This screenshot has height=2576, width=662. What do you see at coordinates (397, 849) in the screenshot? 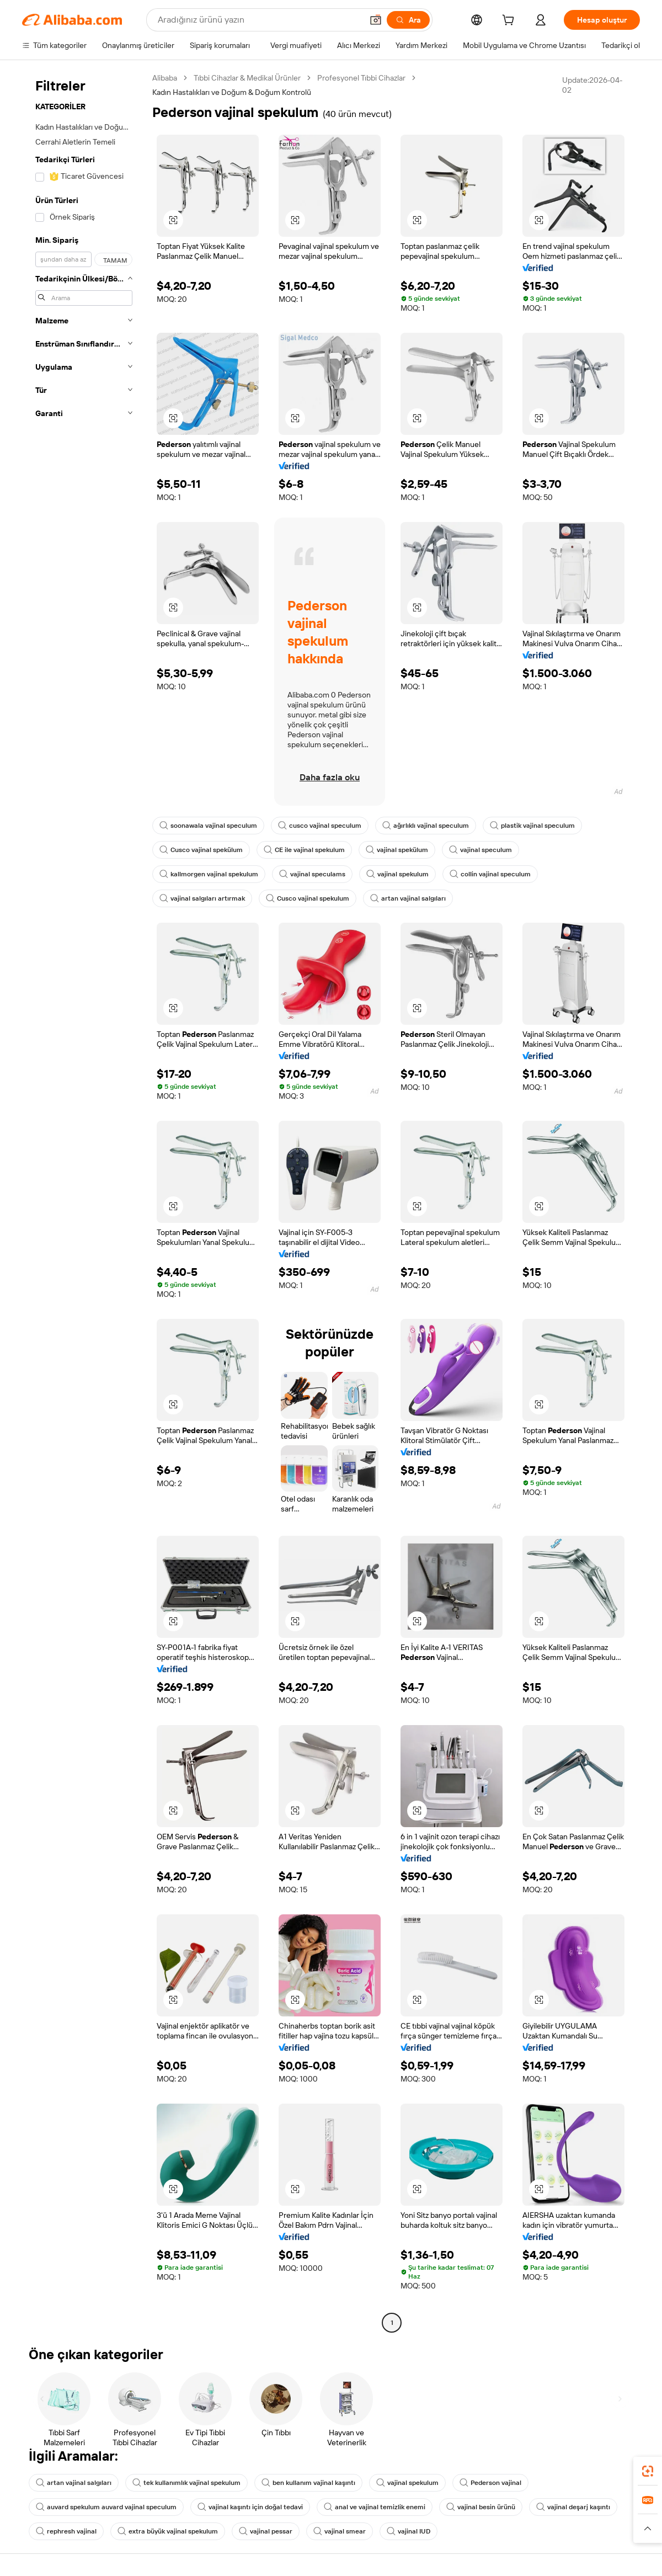
I see `vajinal spekülum` at bounding box center [397, 849].